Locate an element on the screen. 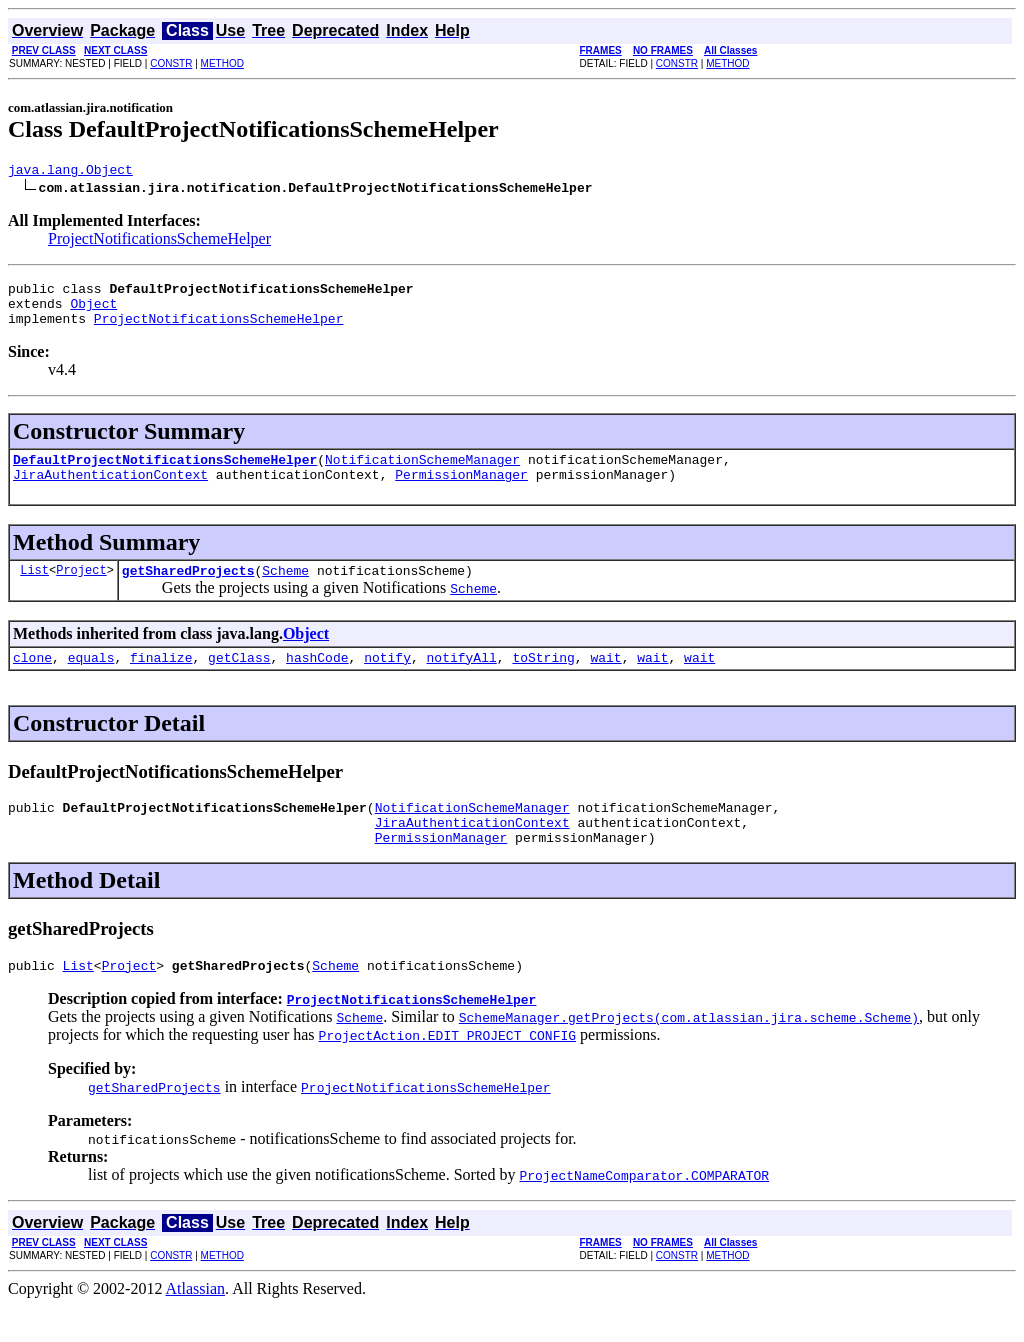 The height and width of the screenshot is (1342, 1024). wait is located at coordinates (605, 681).